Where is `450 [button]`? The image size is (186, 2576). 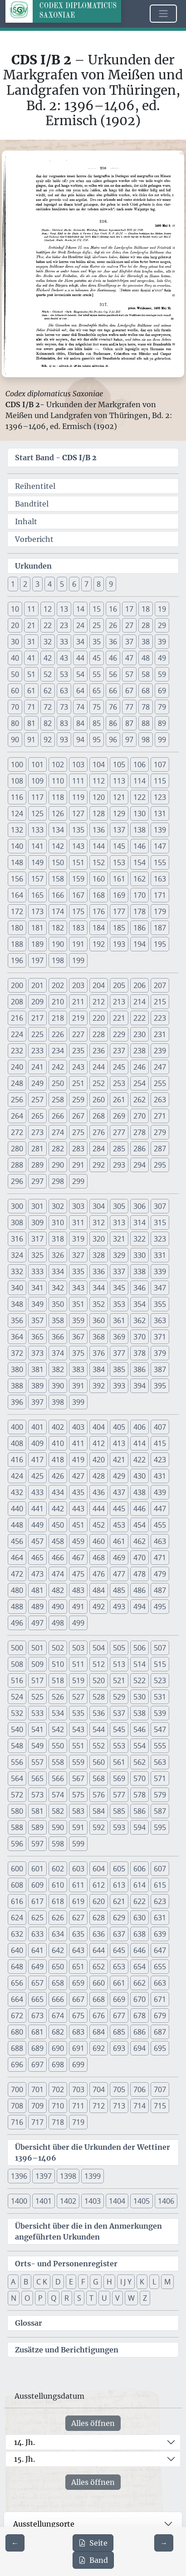 450 [button] is located at coordinates (58, 1525).